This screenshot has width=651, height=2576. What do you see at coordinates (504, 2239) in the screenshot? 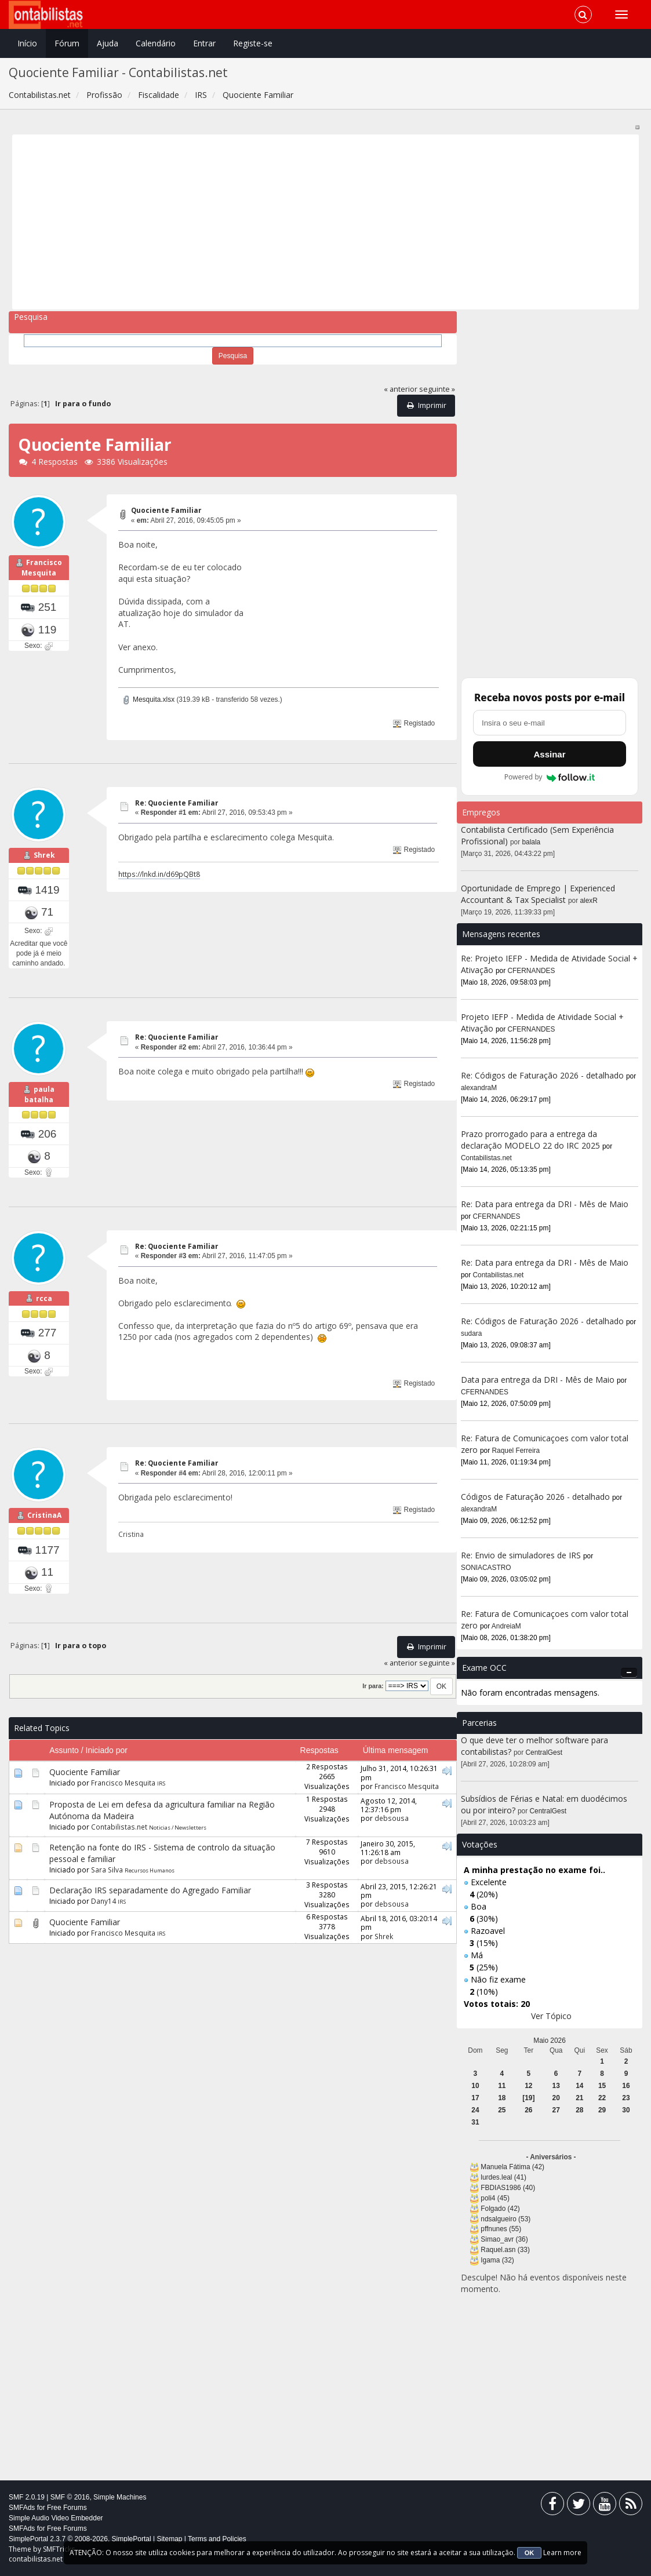
I see `Simao_avr (36)` at bounding box center [504, 2239].